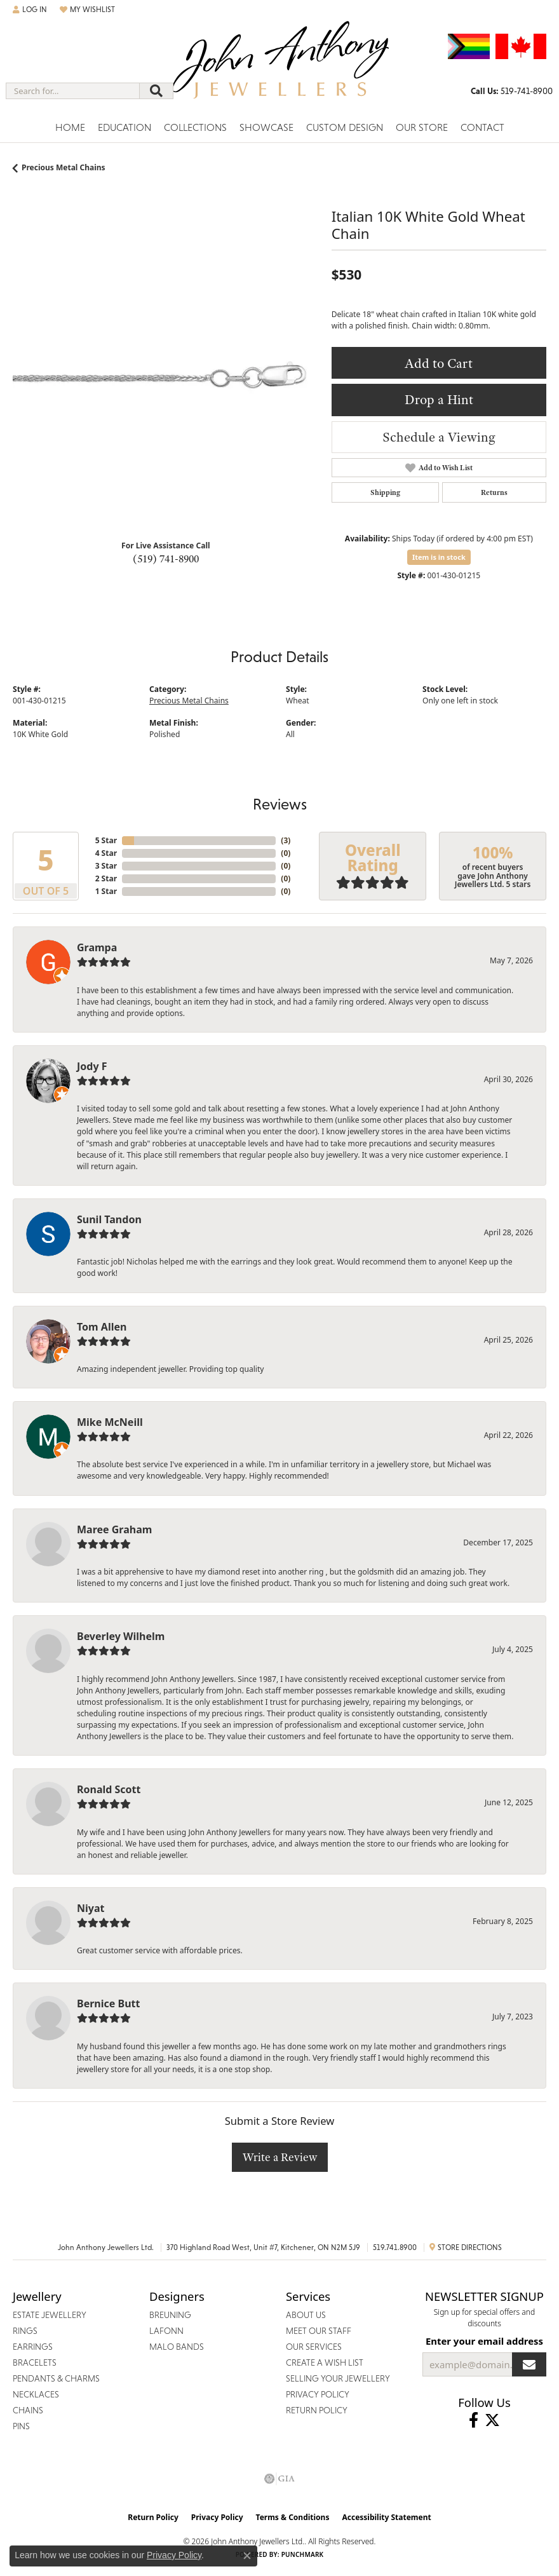 Image resolution: width=559 pixels, height=2576 pixels. What do you see at coordinates (70, 127) in the screenshot?
I see `Home` at bounding box center [70, 127].